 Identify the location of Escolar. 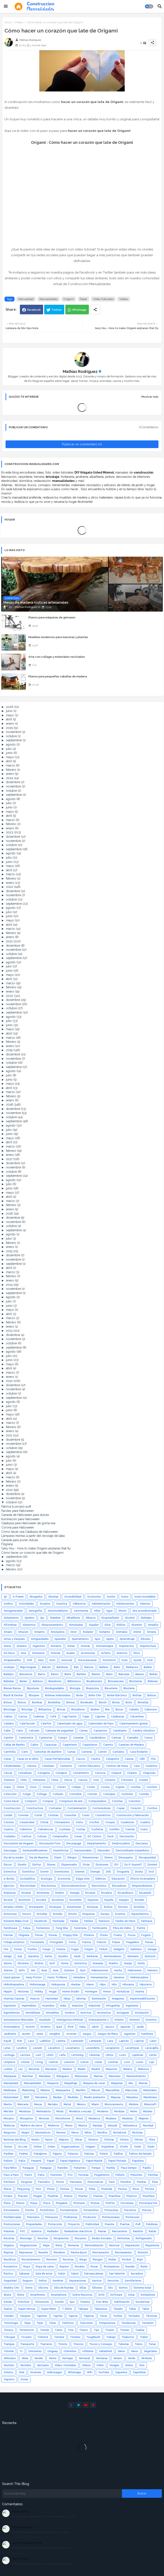
(8, 1899).